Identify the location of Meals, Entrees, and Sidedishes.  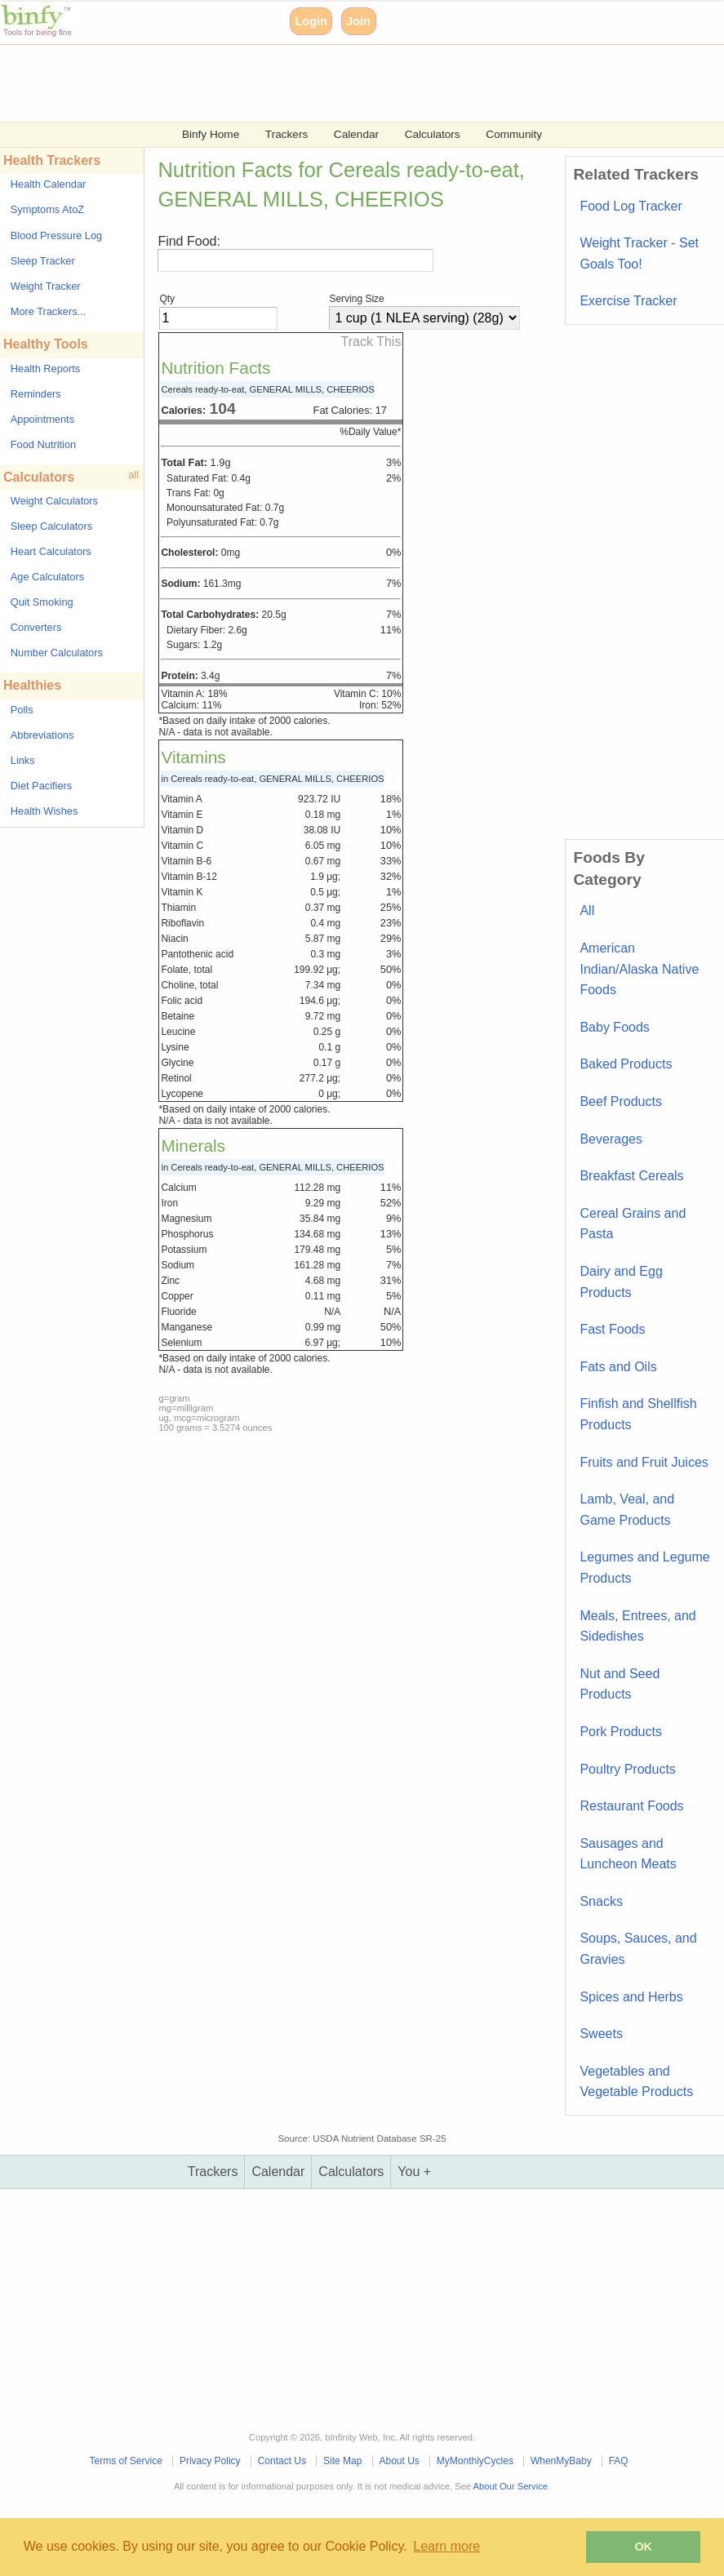
(637, 1626).